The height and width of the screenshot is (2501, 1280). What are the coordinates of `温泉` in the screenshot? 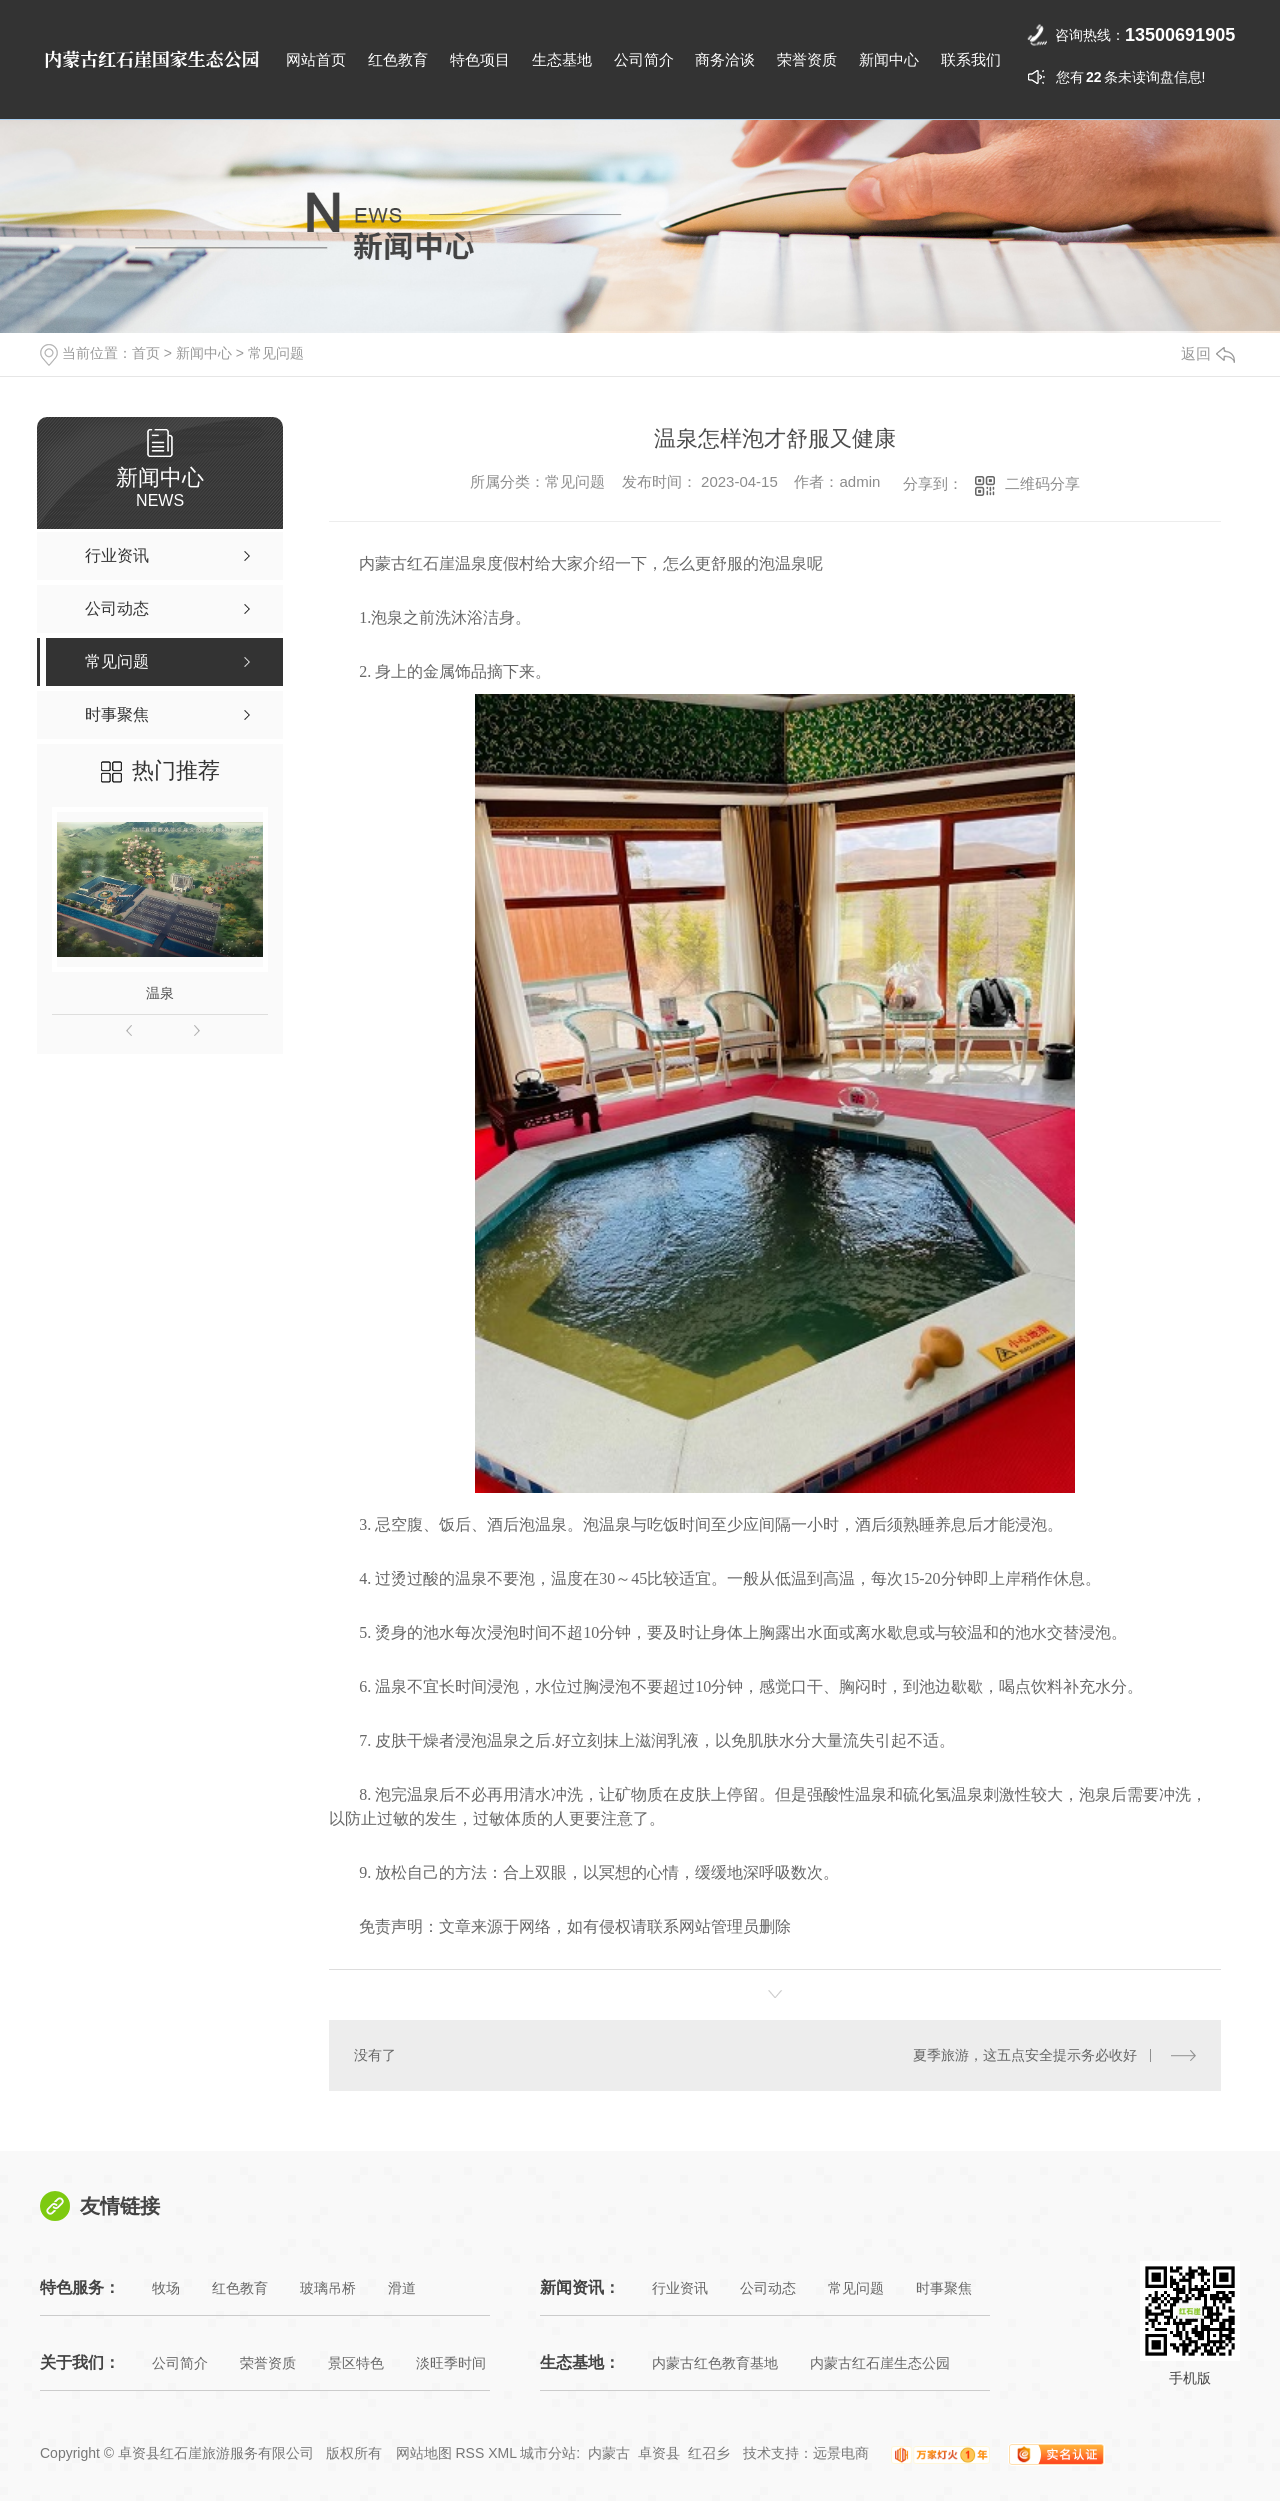 It's located at (160, 993).